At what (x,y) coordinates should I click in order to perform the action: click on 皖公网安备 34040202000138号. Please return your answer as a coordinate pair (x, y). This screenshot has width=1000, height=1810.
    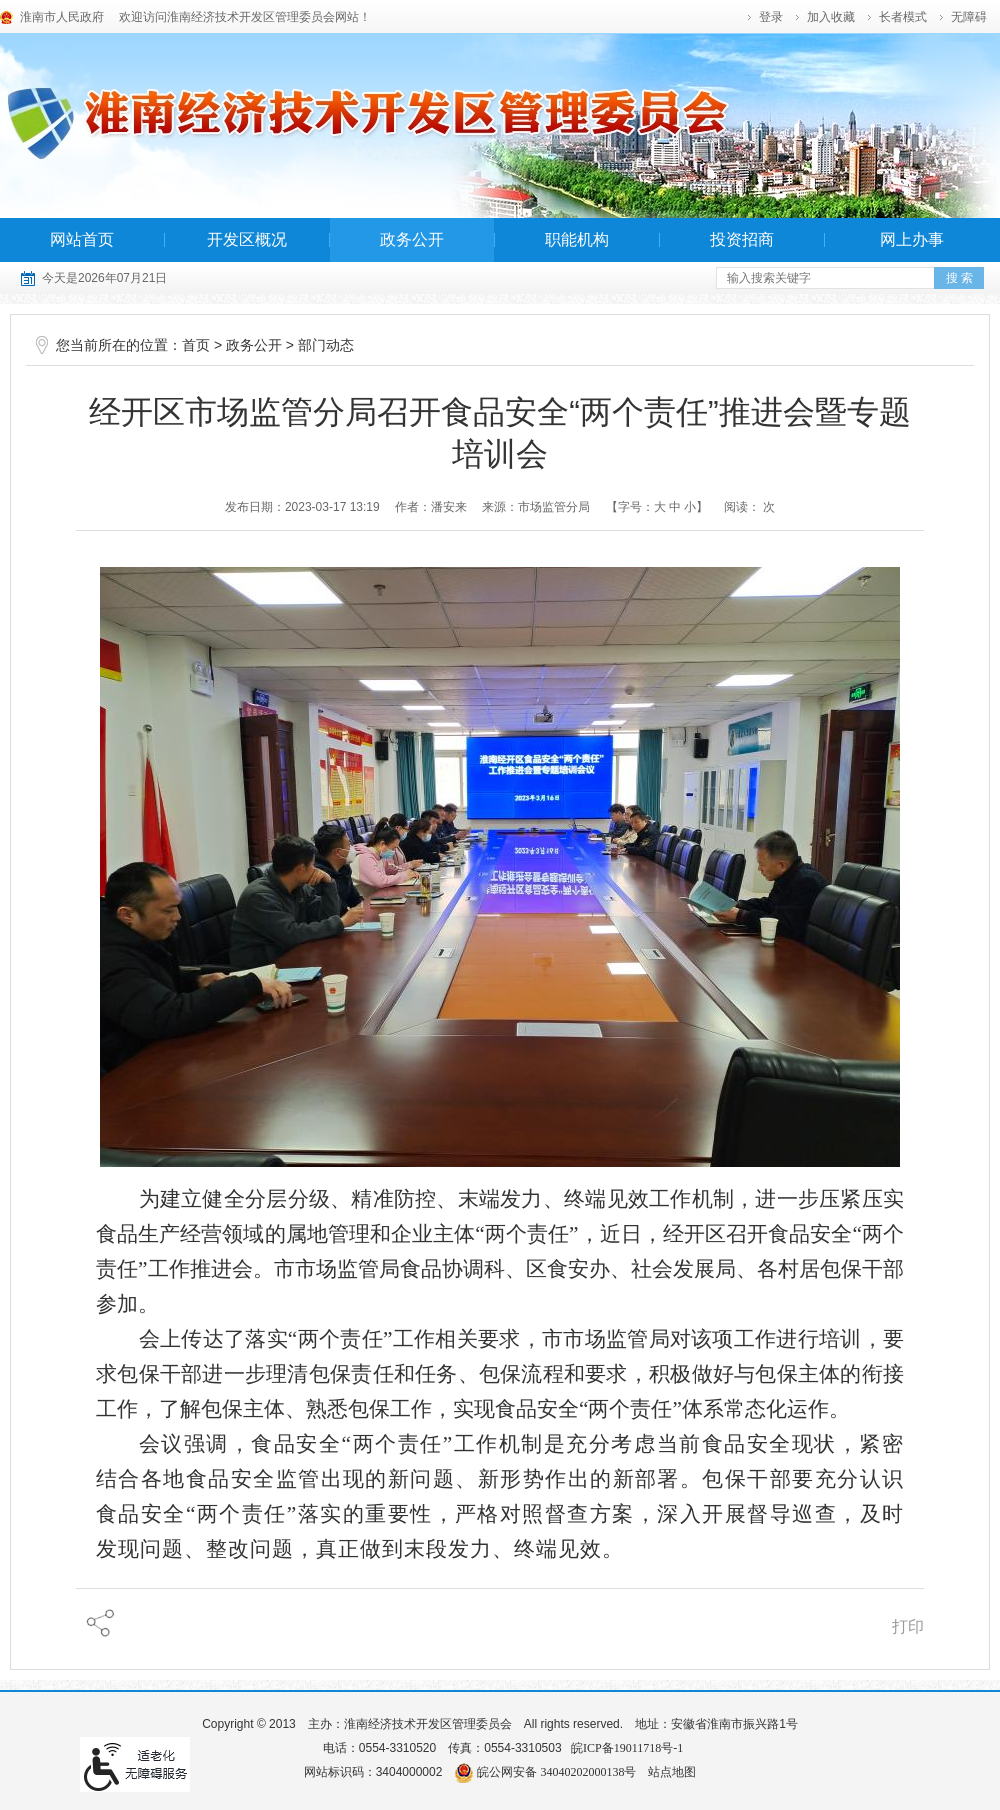
    Looking at the image, I should click on (545, 1772).